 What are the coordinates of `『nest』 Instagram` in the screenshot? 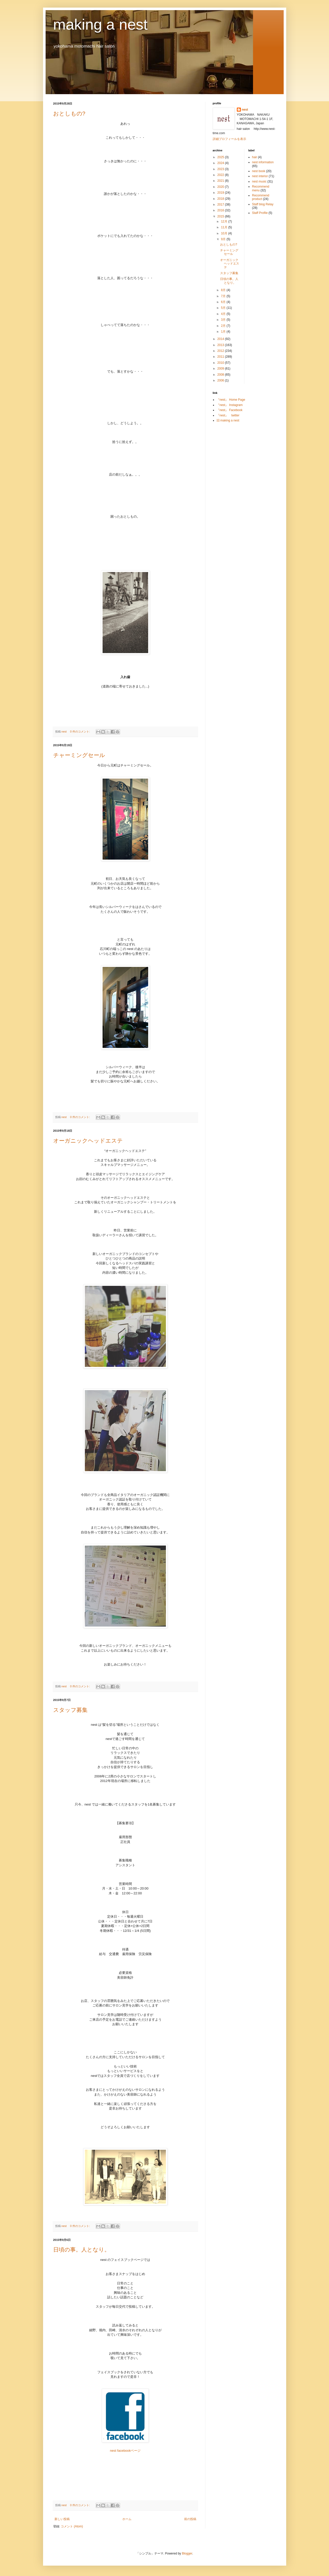 It's located at (230, 405).